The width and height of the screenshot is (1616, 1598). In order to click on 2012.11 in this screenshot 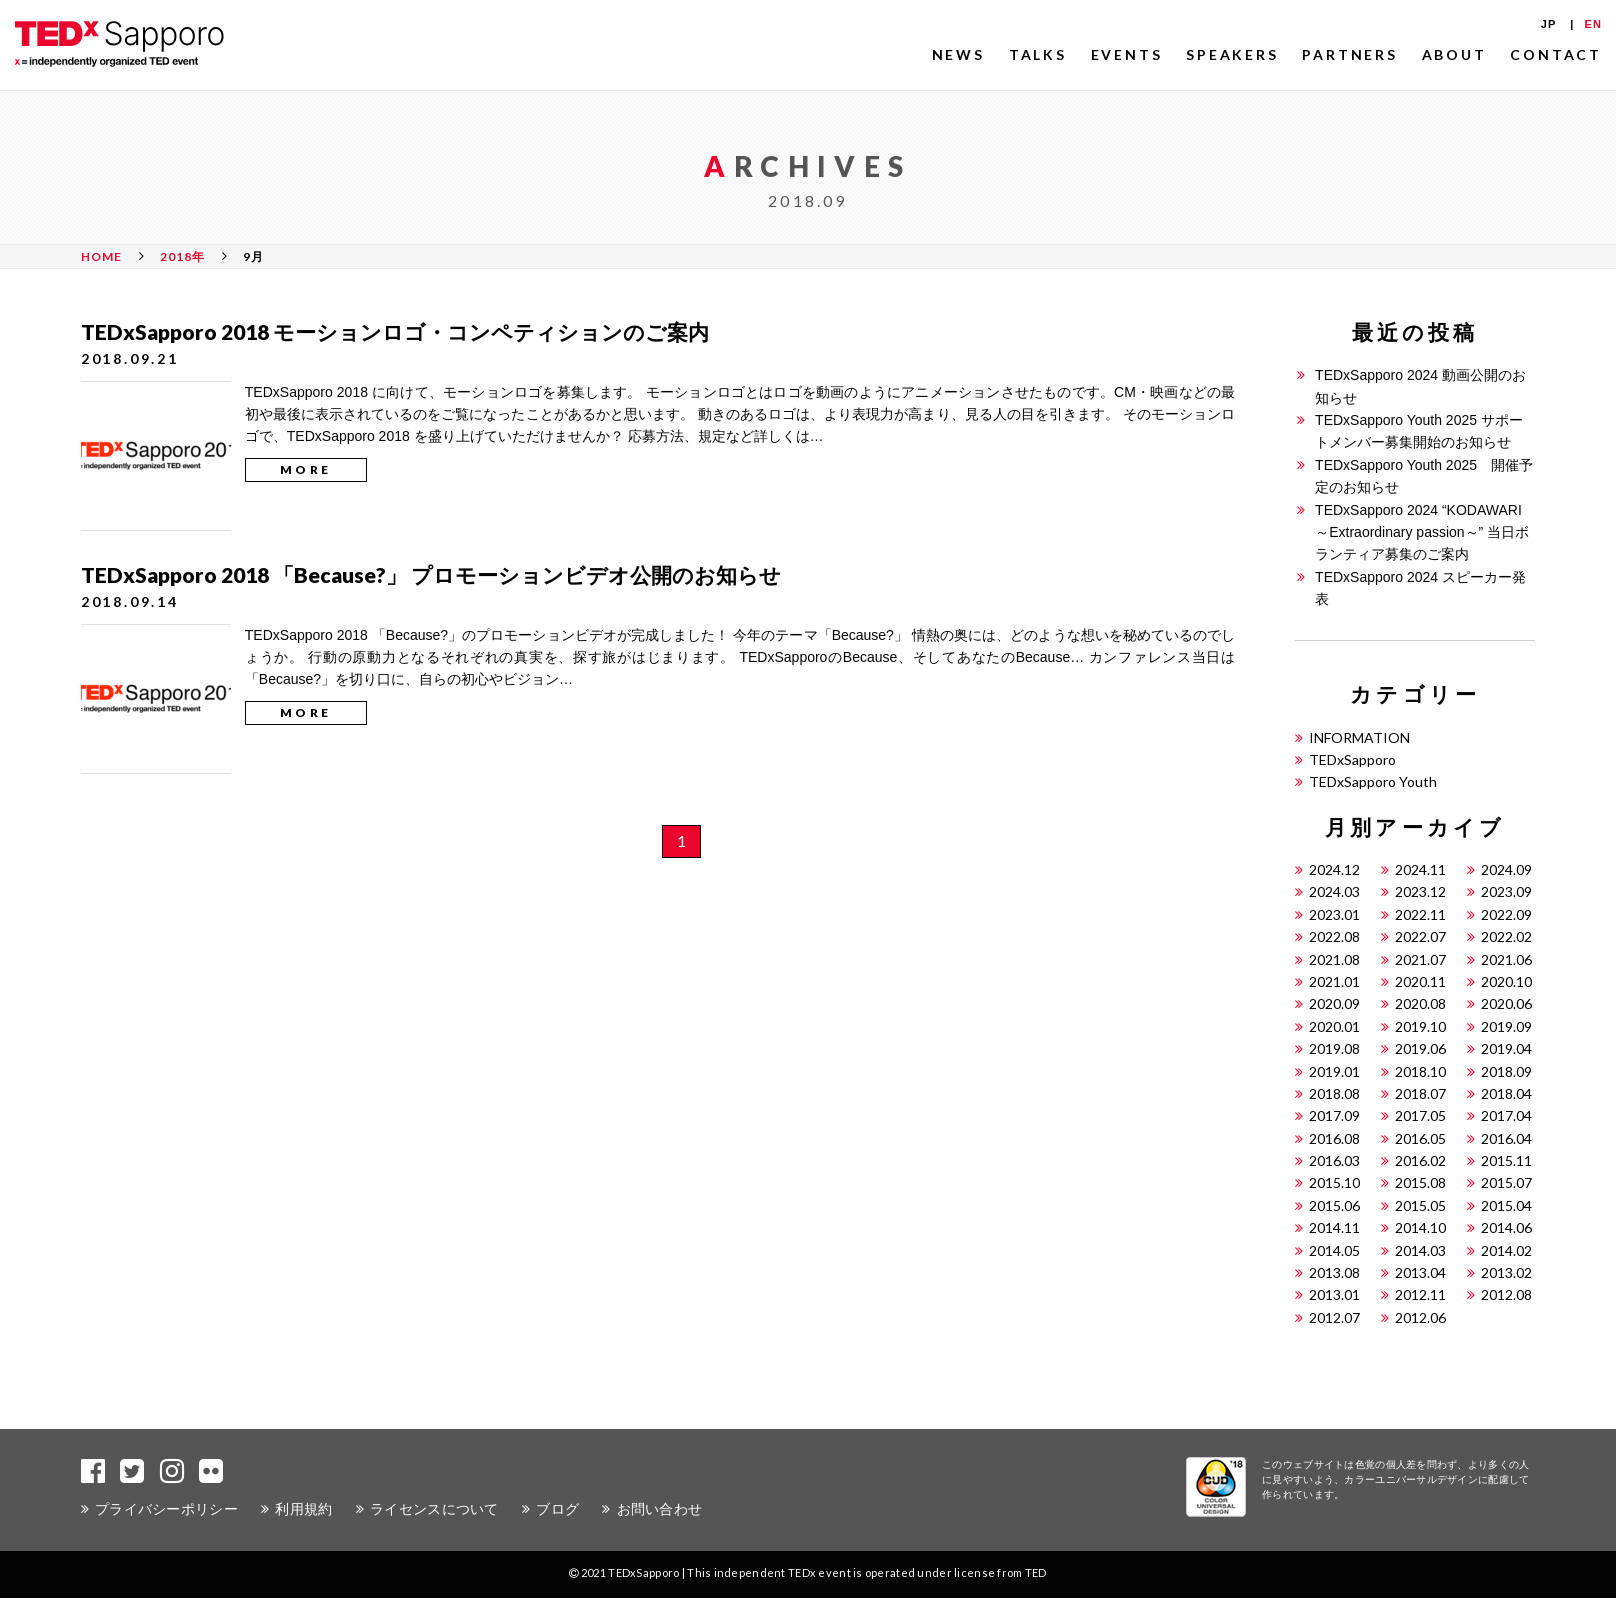, I will do `click(1420, 1294)`.